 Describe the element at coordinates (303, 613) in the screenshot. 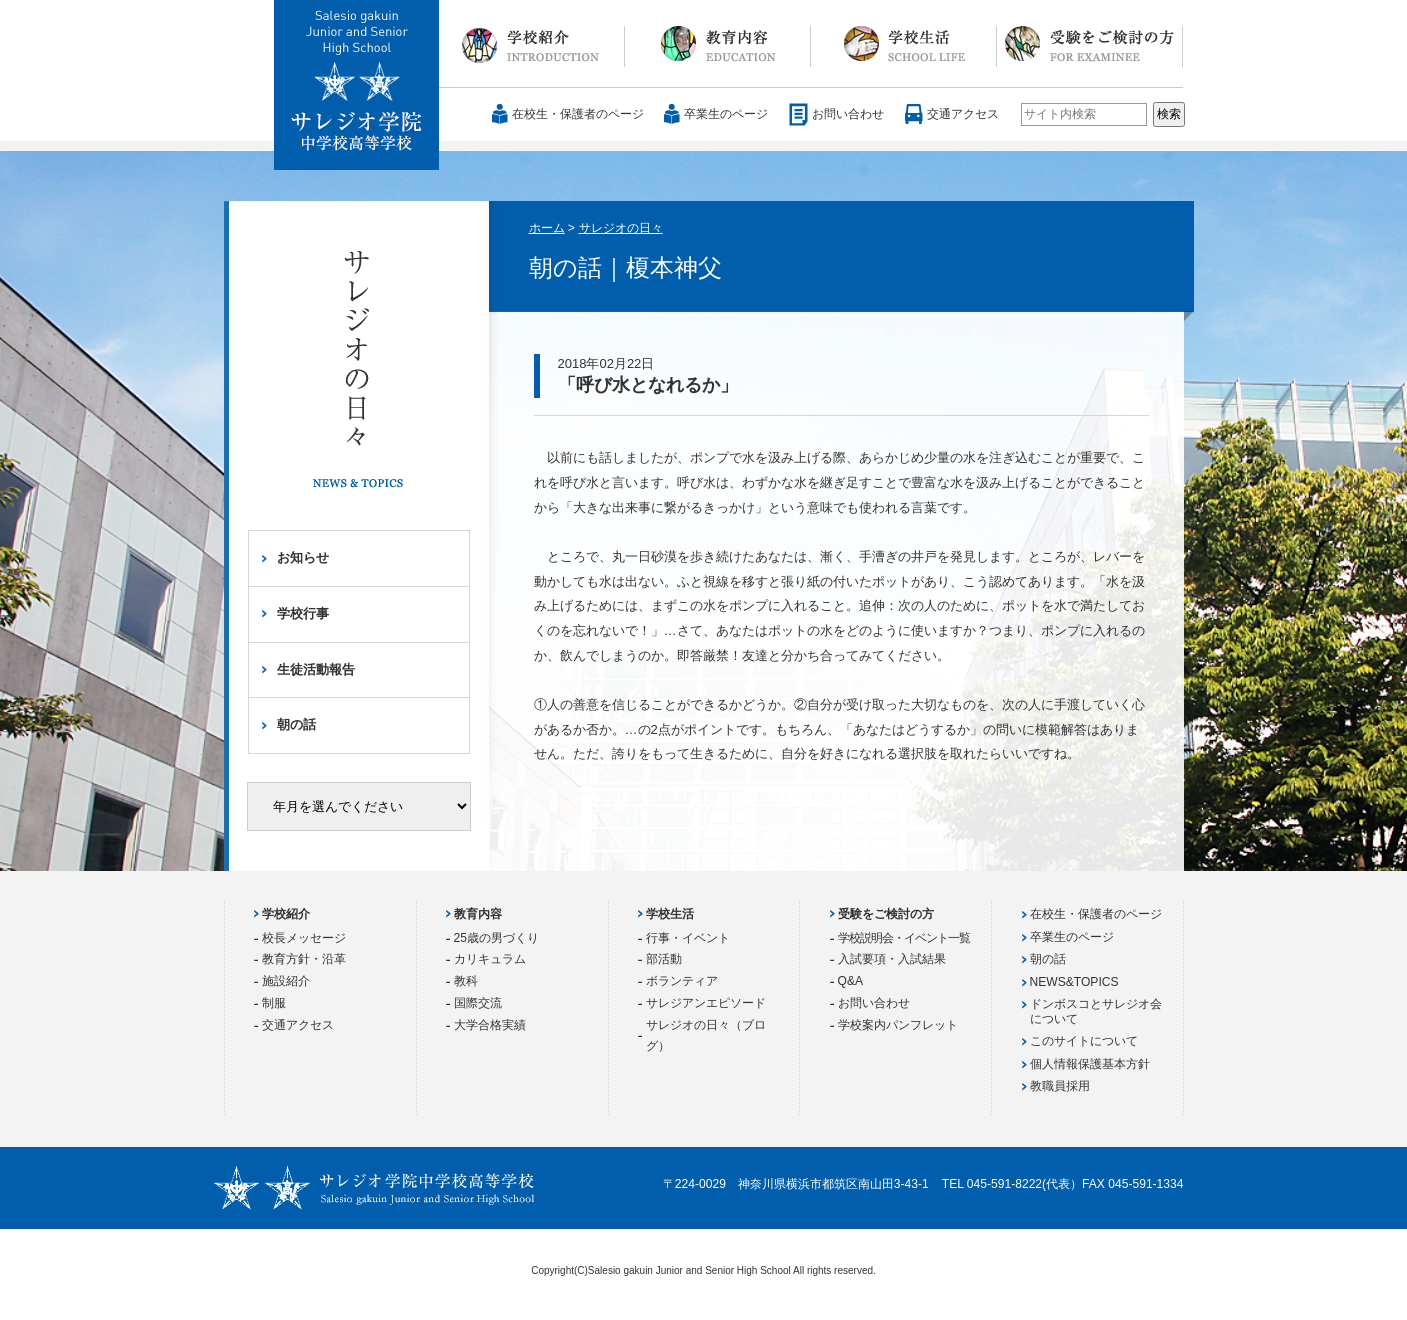

I see `学校行事` at that location.